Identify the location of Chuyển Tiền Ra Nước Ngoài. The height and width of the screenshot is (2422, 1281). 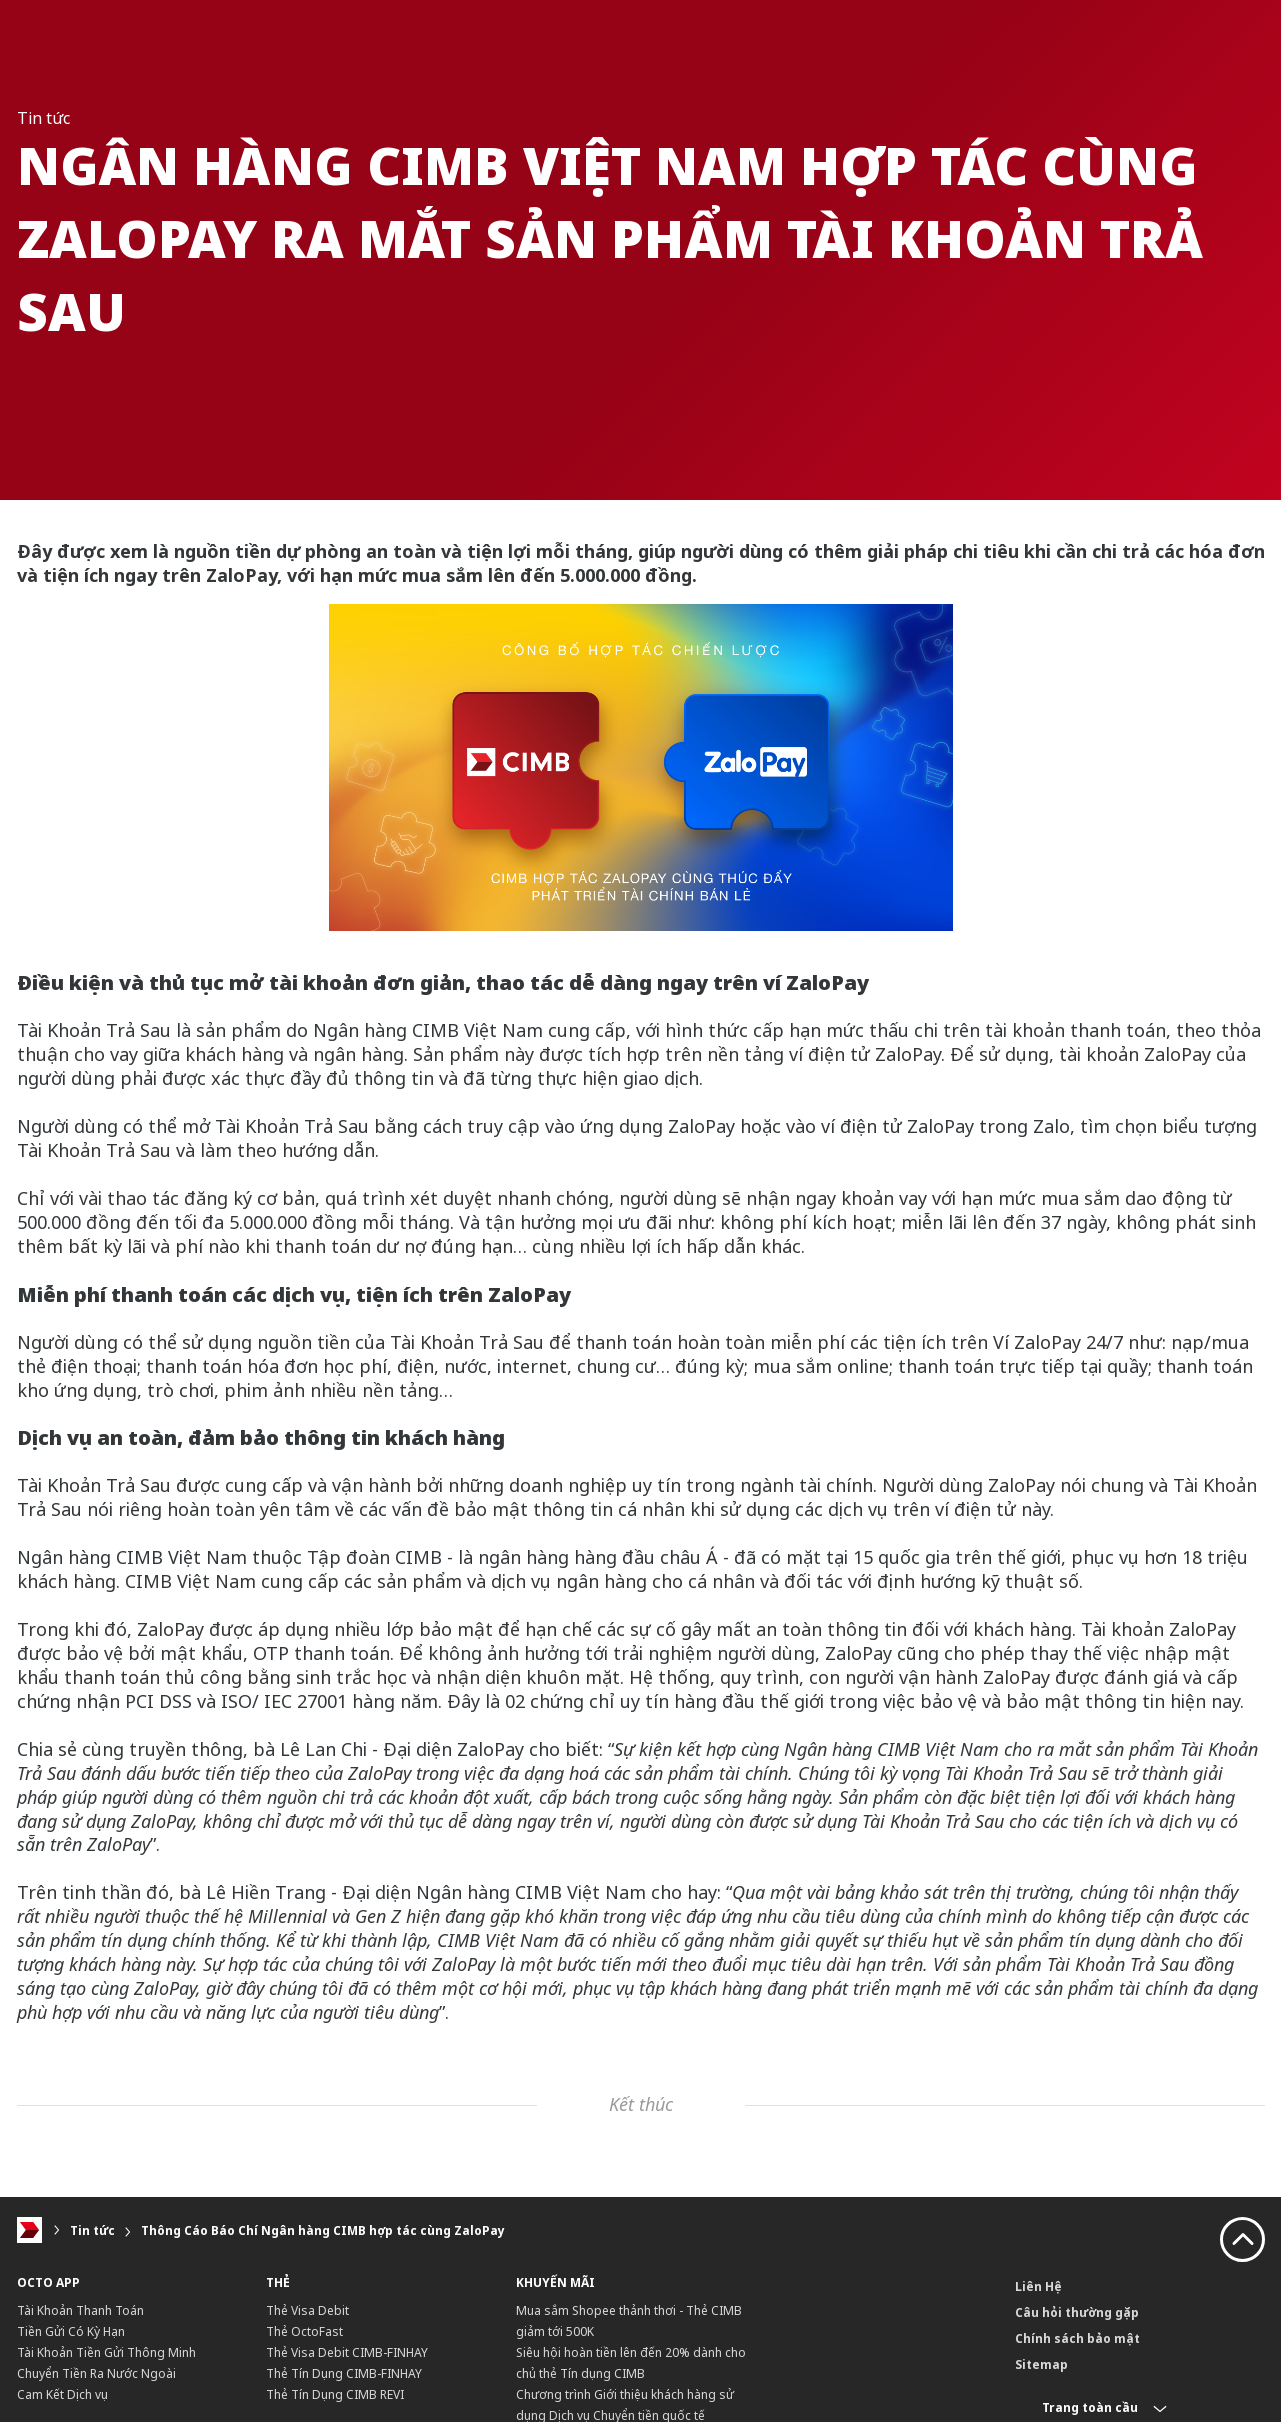
(96, 2373).